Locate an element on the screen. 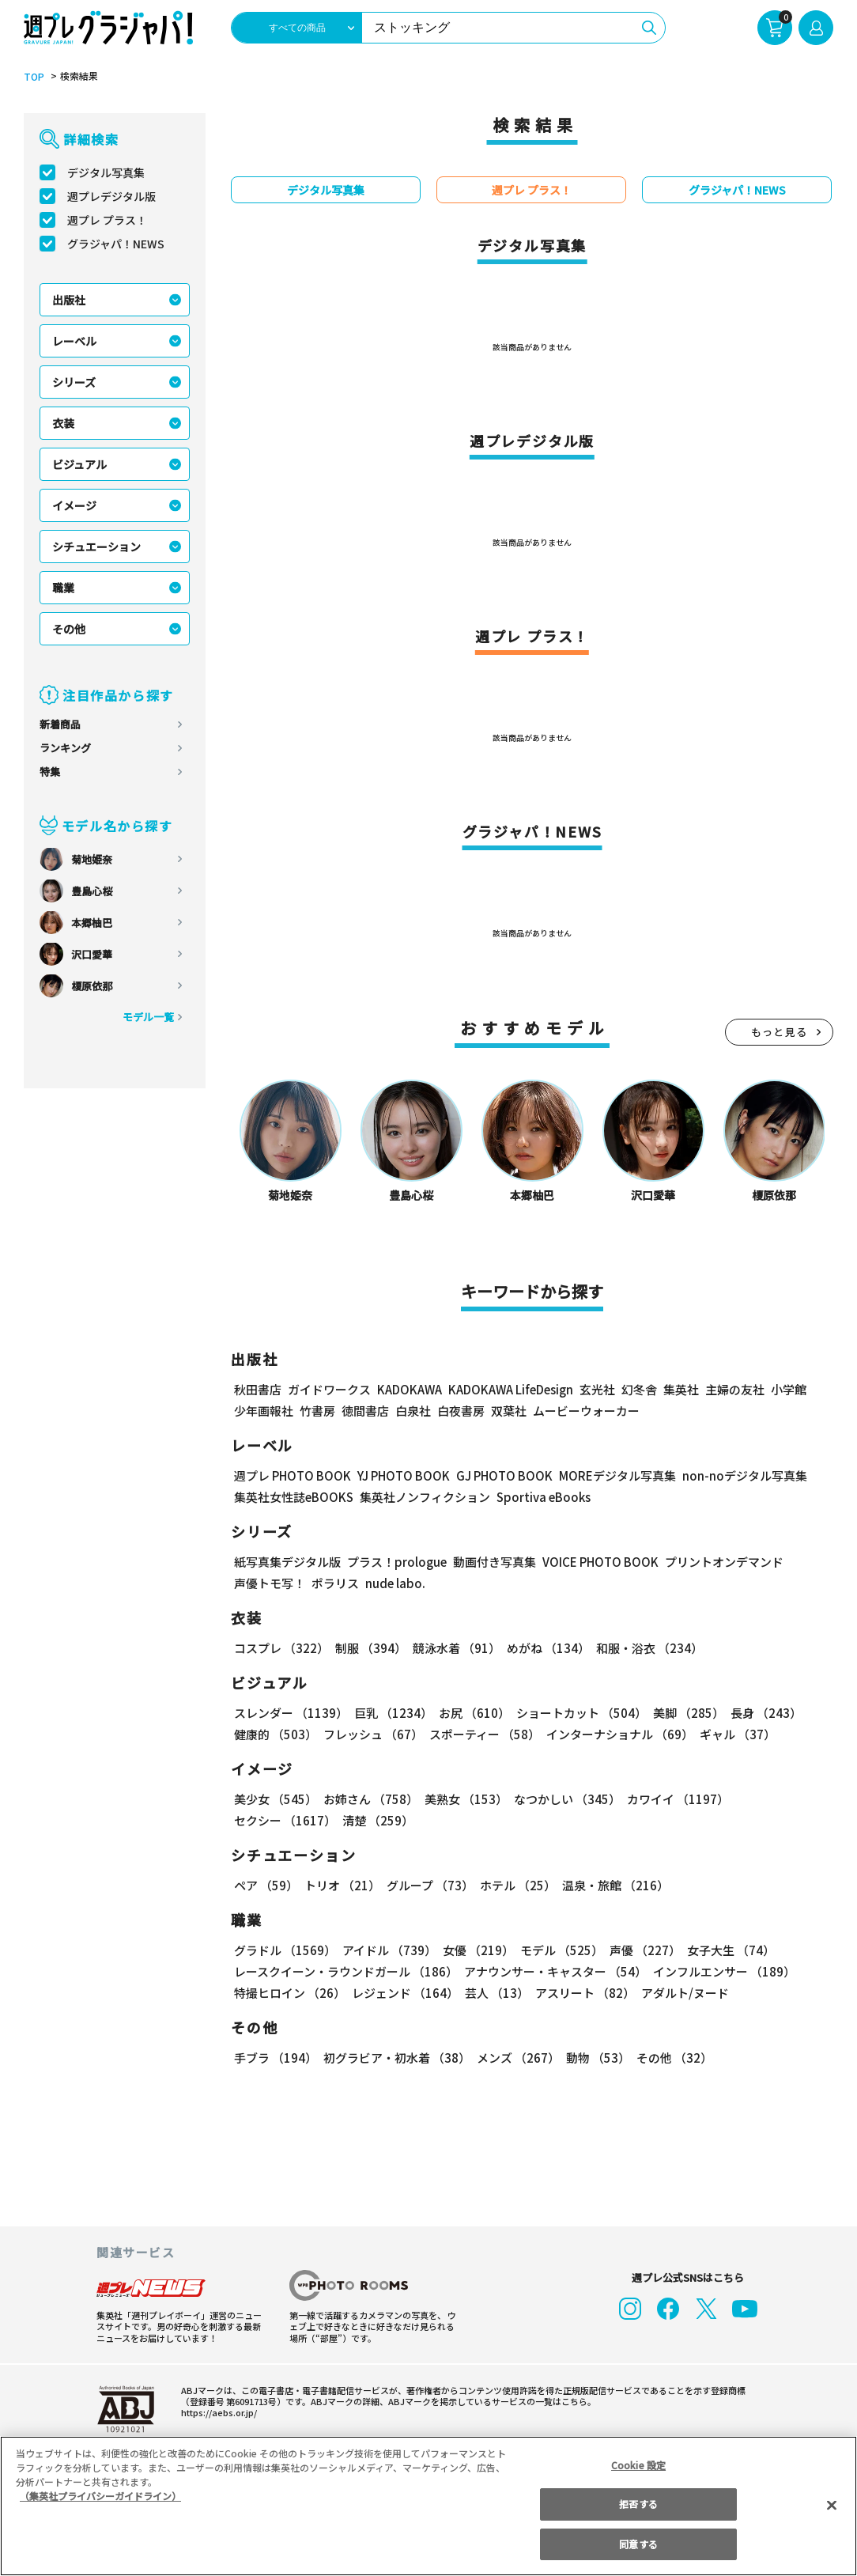  カワイイ is located at coordinates (671, 1799).